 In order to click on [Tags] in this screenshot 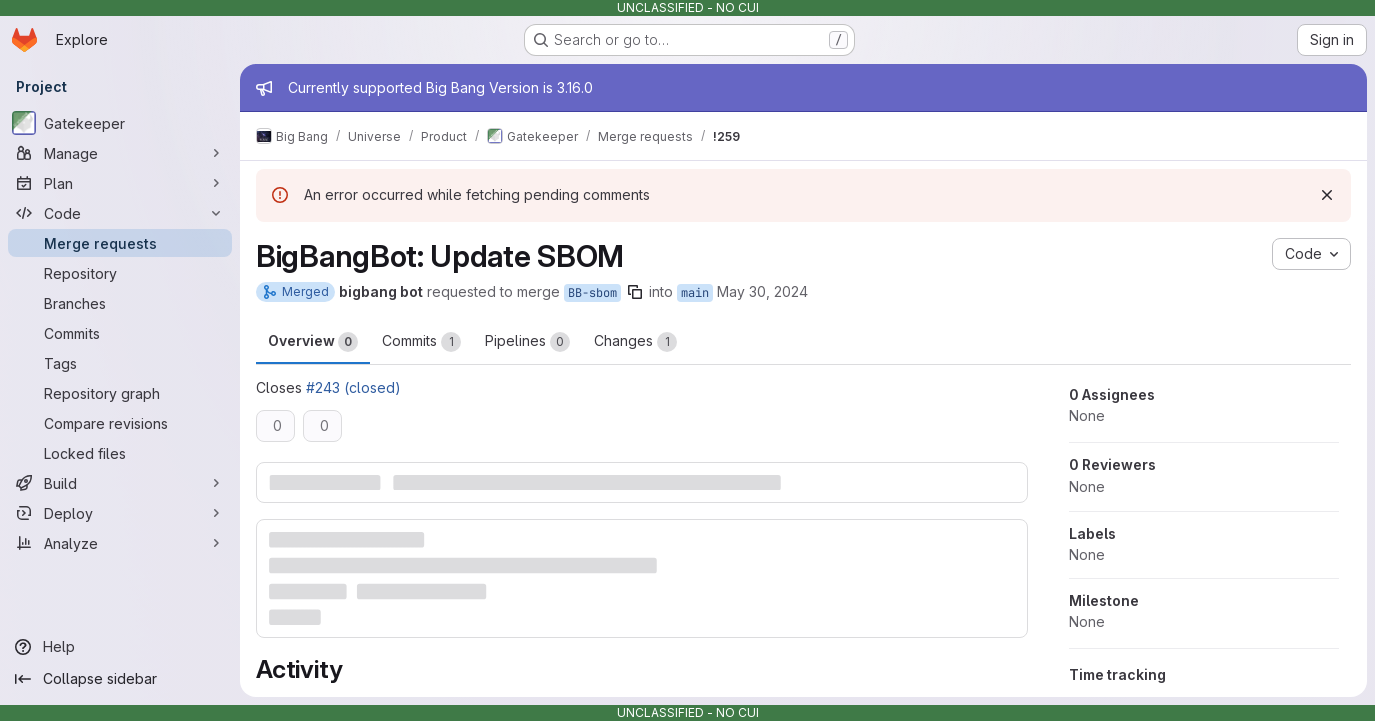, I will do `click(120, 363)`.